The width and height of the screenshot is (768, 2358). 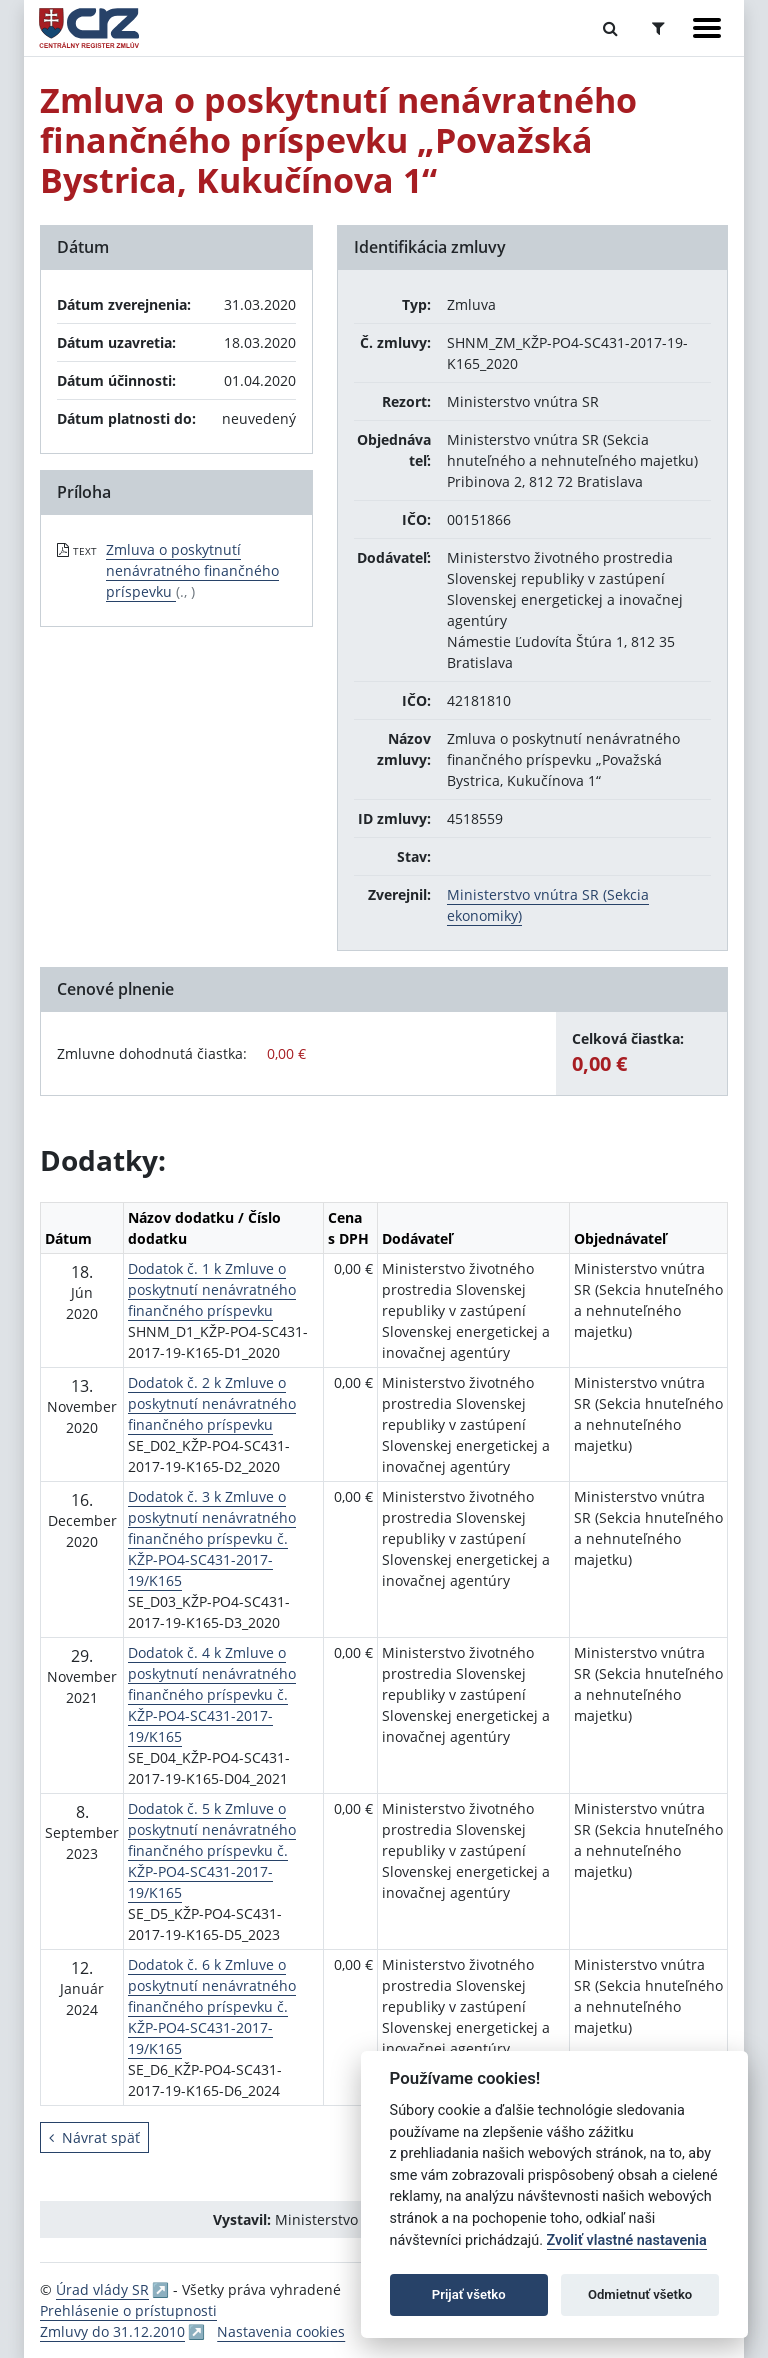 What do you see at coordinates (469, 2294) in the screenshot?
I see `Prijať všetko` at bounding box center [469, 2294].